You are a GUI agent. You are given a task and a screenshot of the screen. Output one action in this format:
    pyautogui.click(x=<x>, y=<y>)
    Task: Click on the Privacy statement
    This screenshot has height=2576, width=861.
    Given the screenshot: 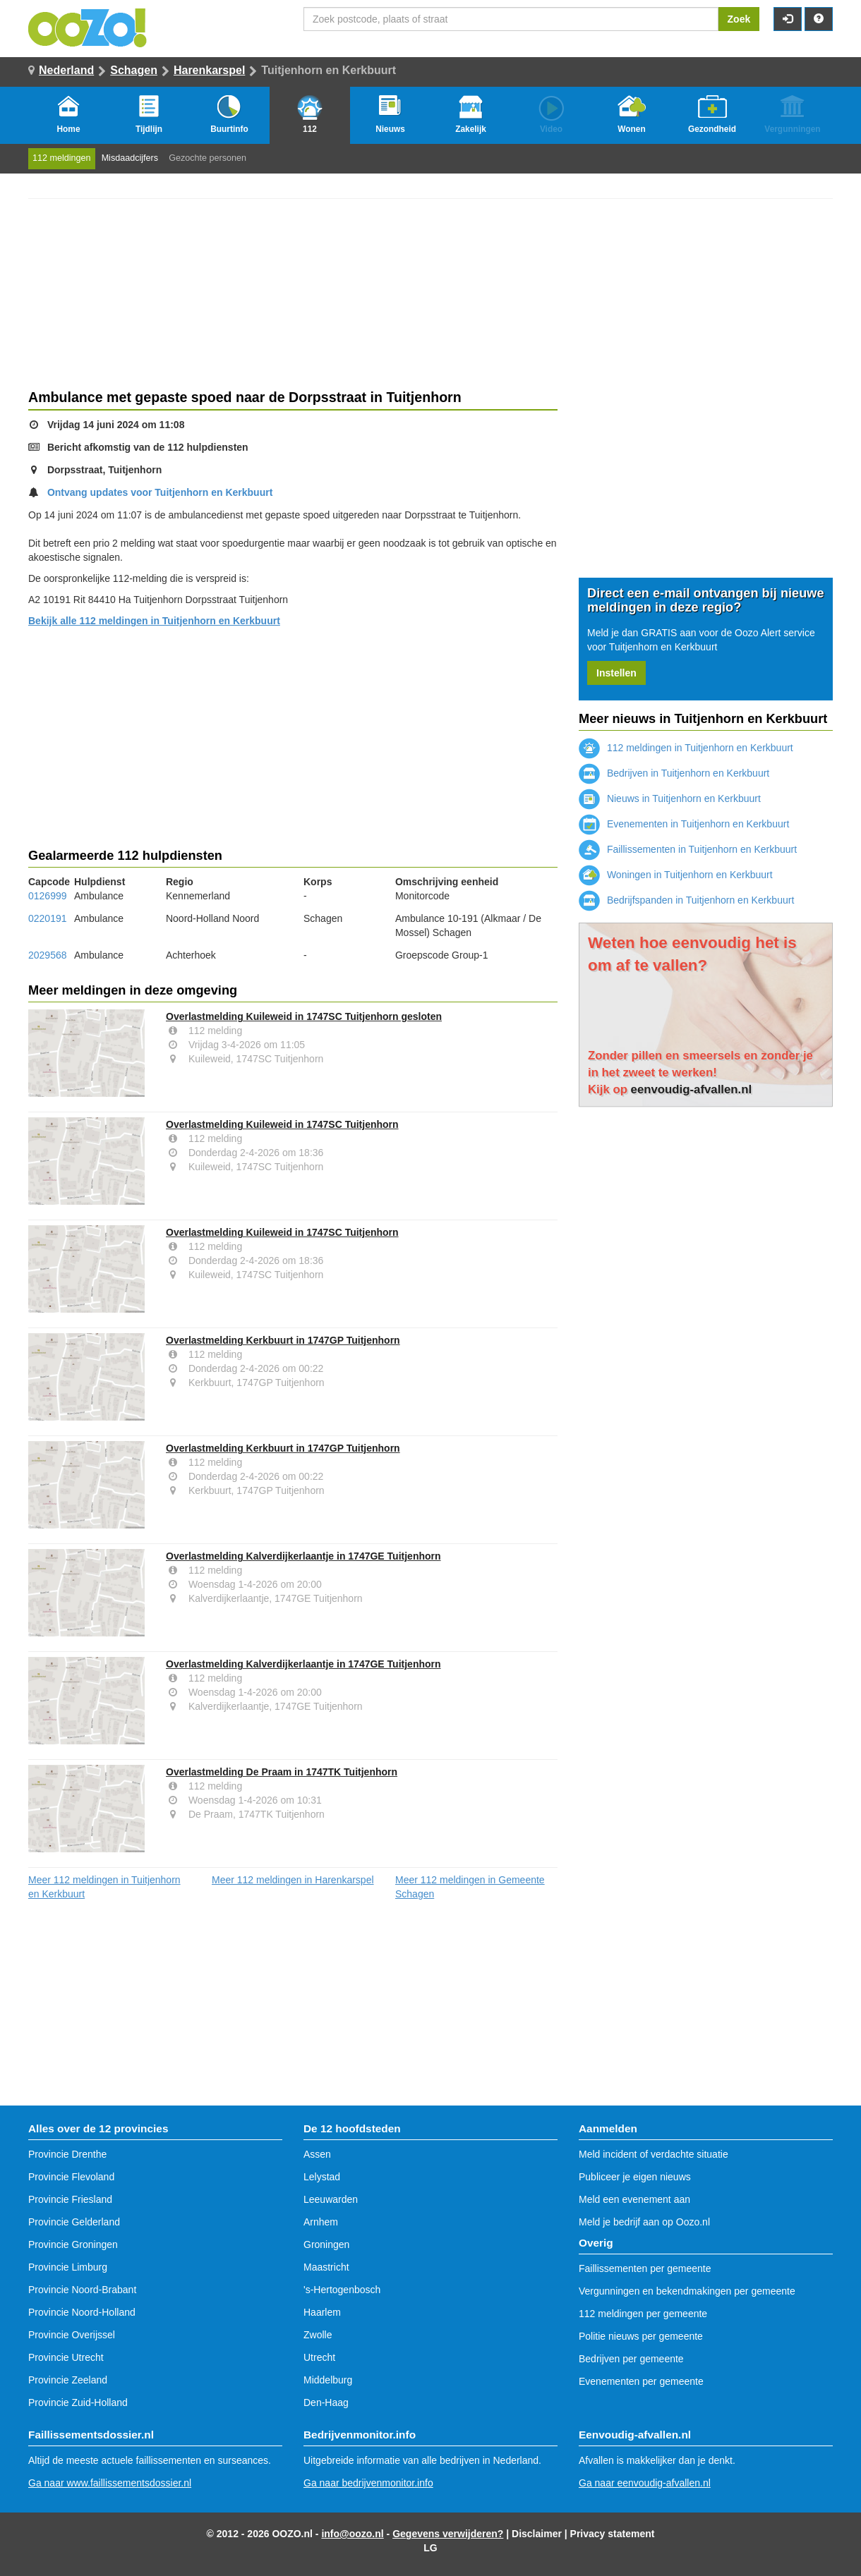 What is the action you would take?
    pyautogui.click(x=612, y=2533)
    